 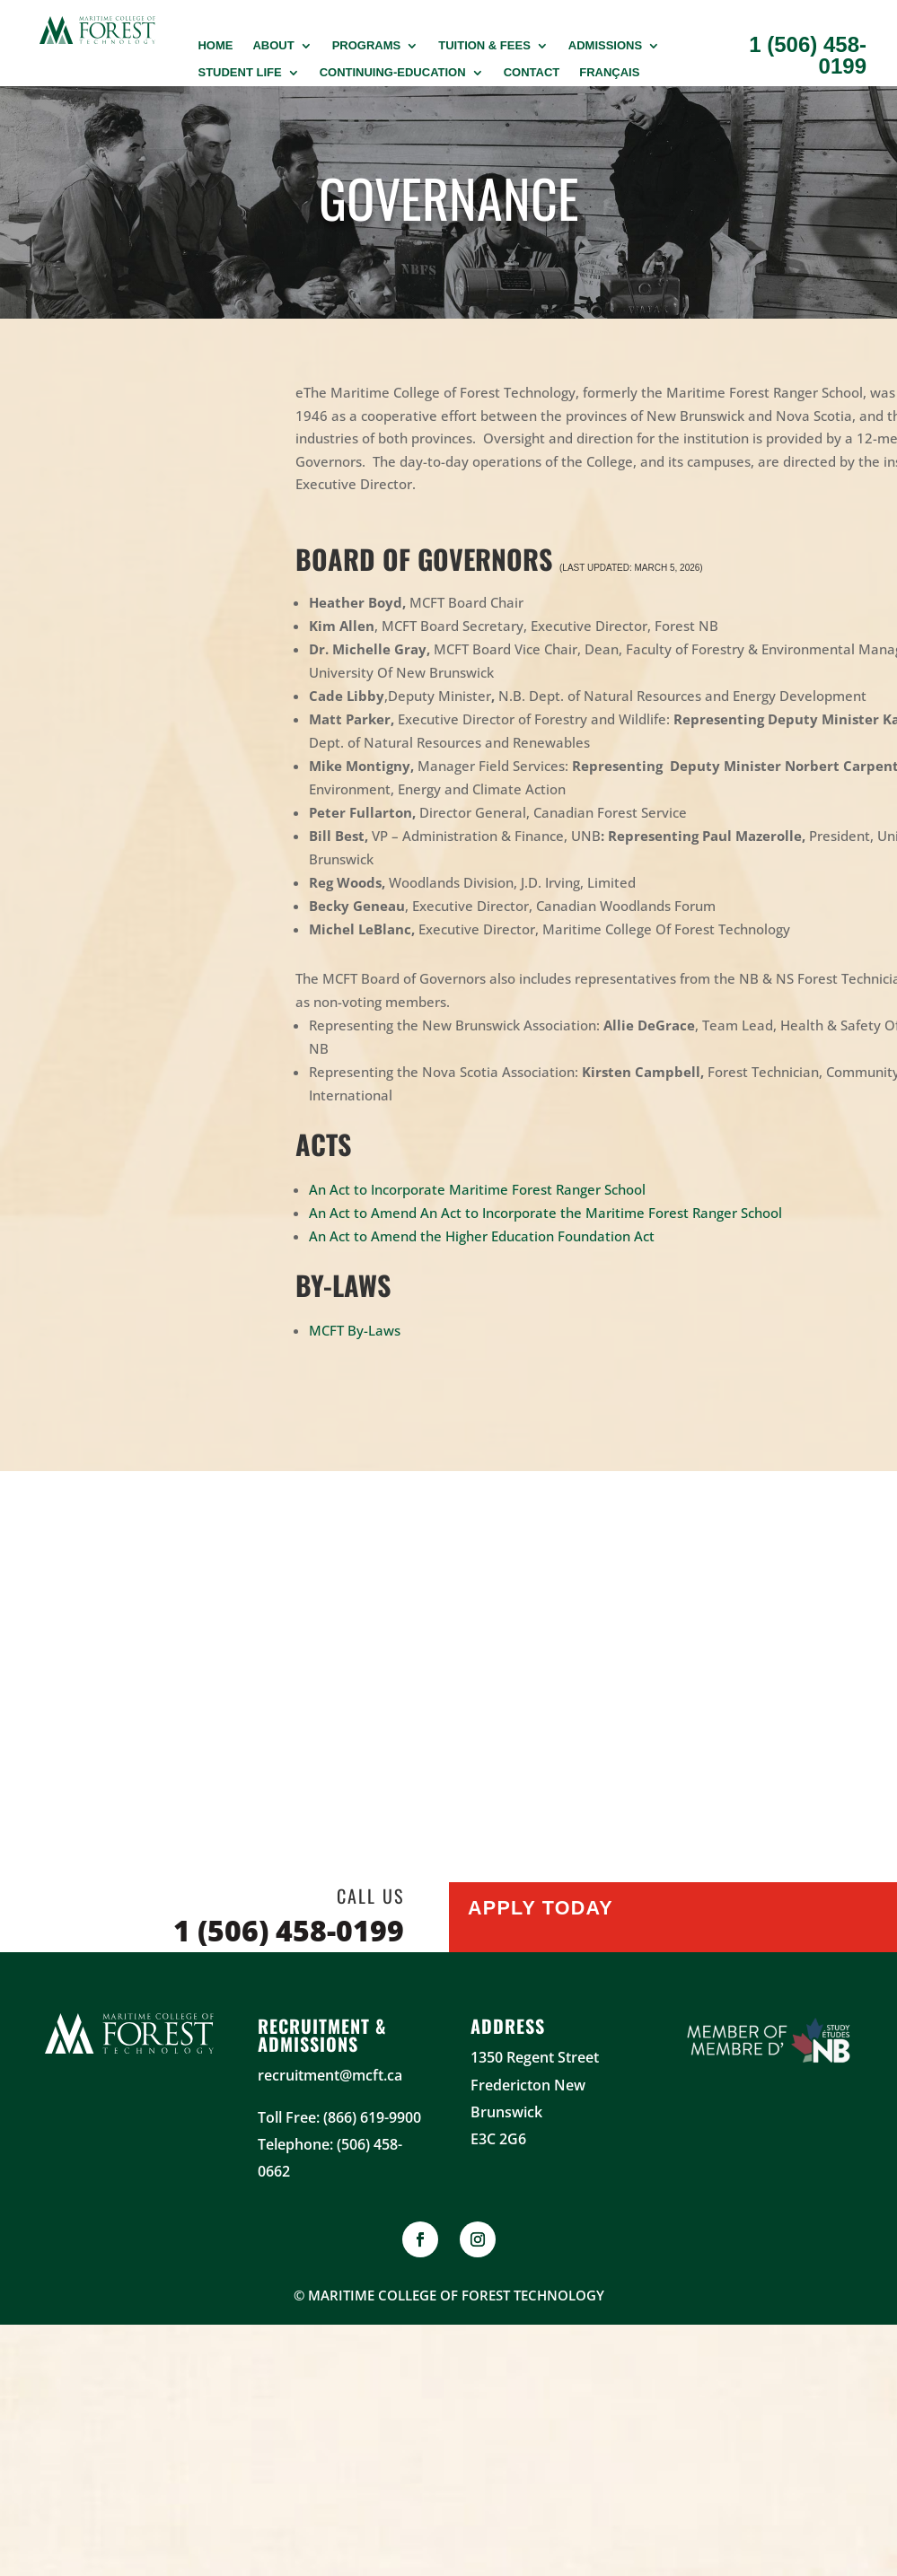 What do you see at coordinates (239, 72) in the screenshot?
I see `Student Life` at bounding box center [239, 72].